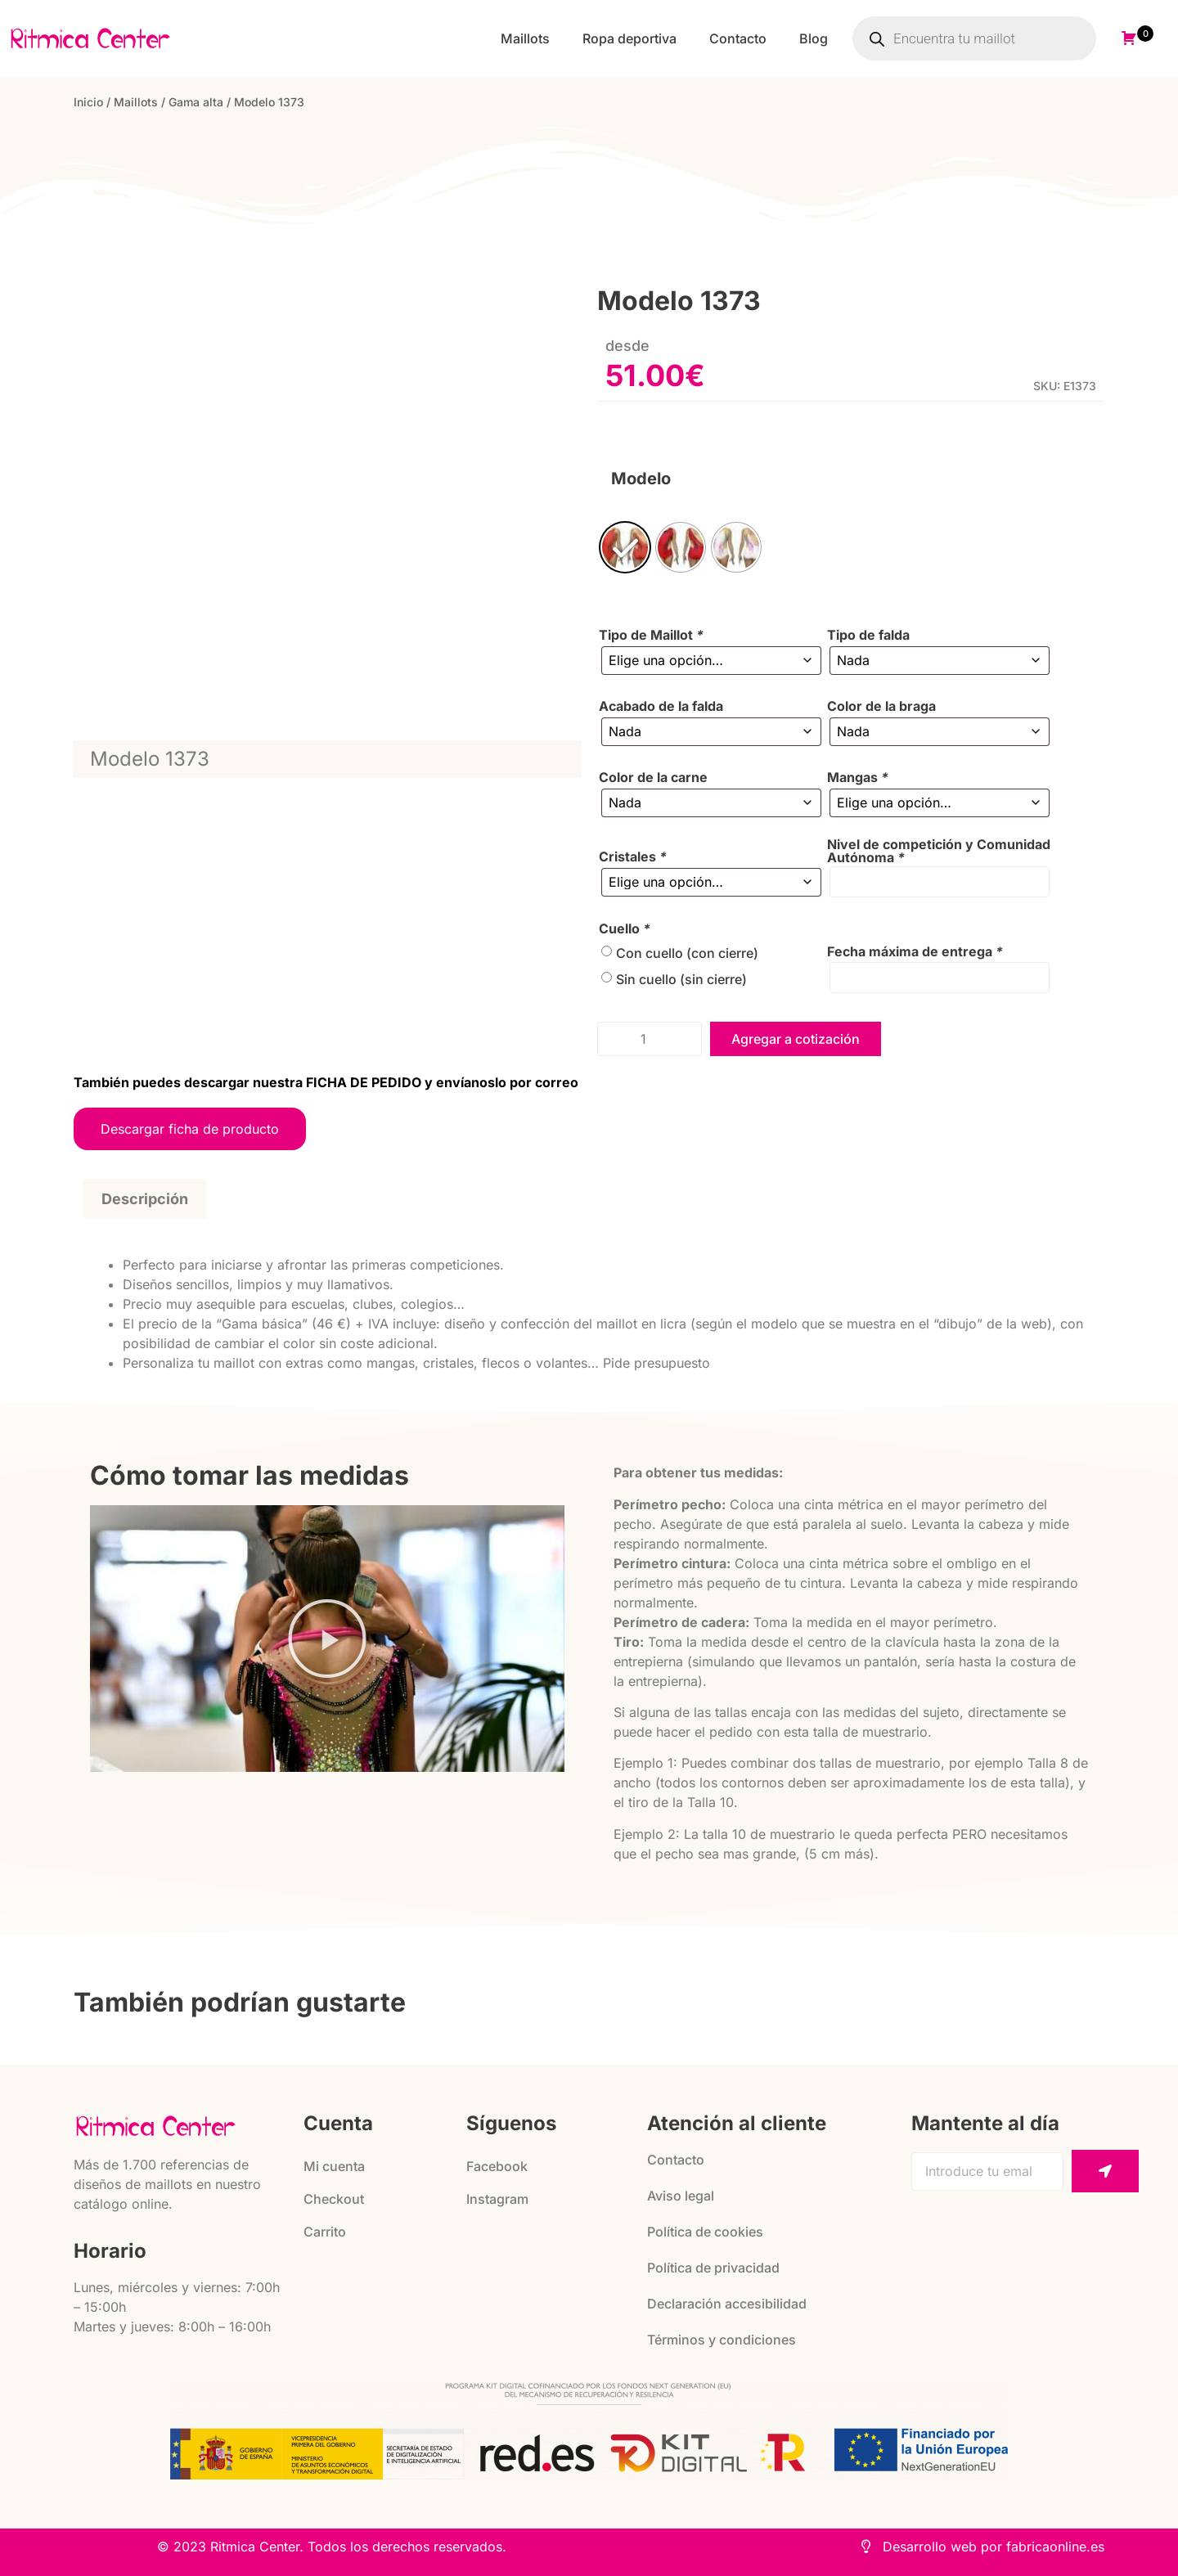 This screenshot has height=2576, width=1178. I want to click on Sin cuello (sin cierre), so click(681, 979).